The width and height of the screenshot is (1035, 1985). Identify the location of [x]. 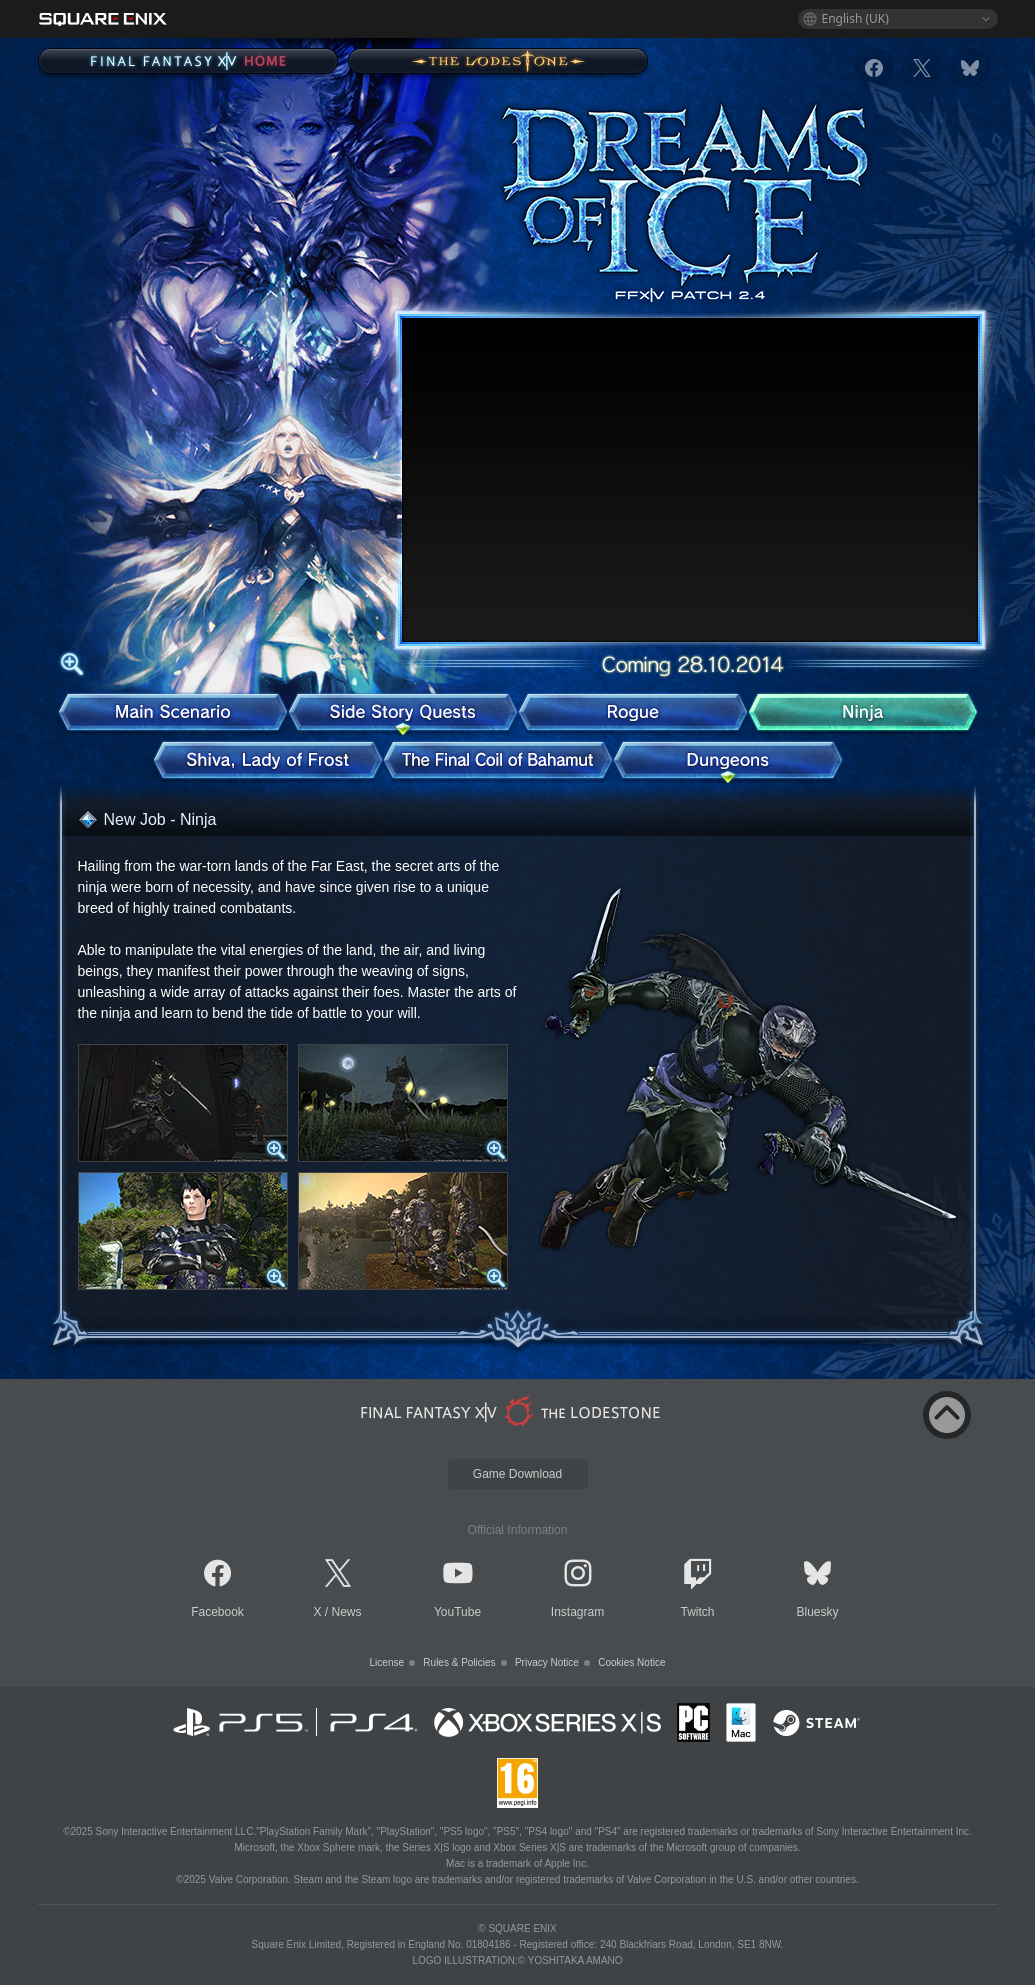
(922, 68).